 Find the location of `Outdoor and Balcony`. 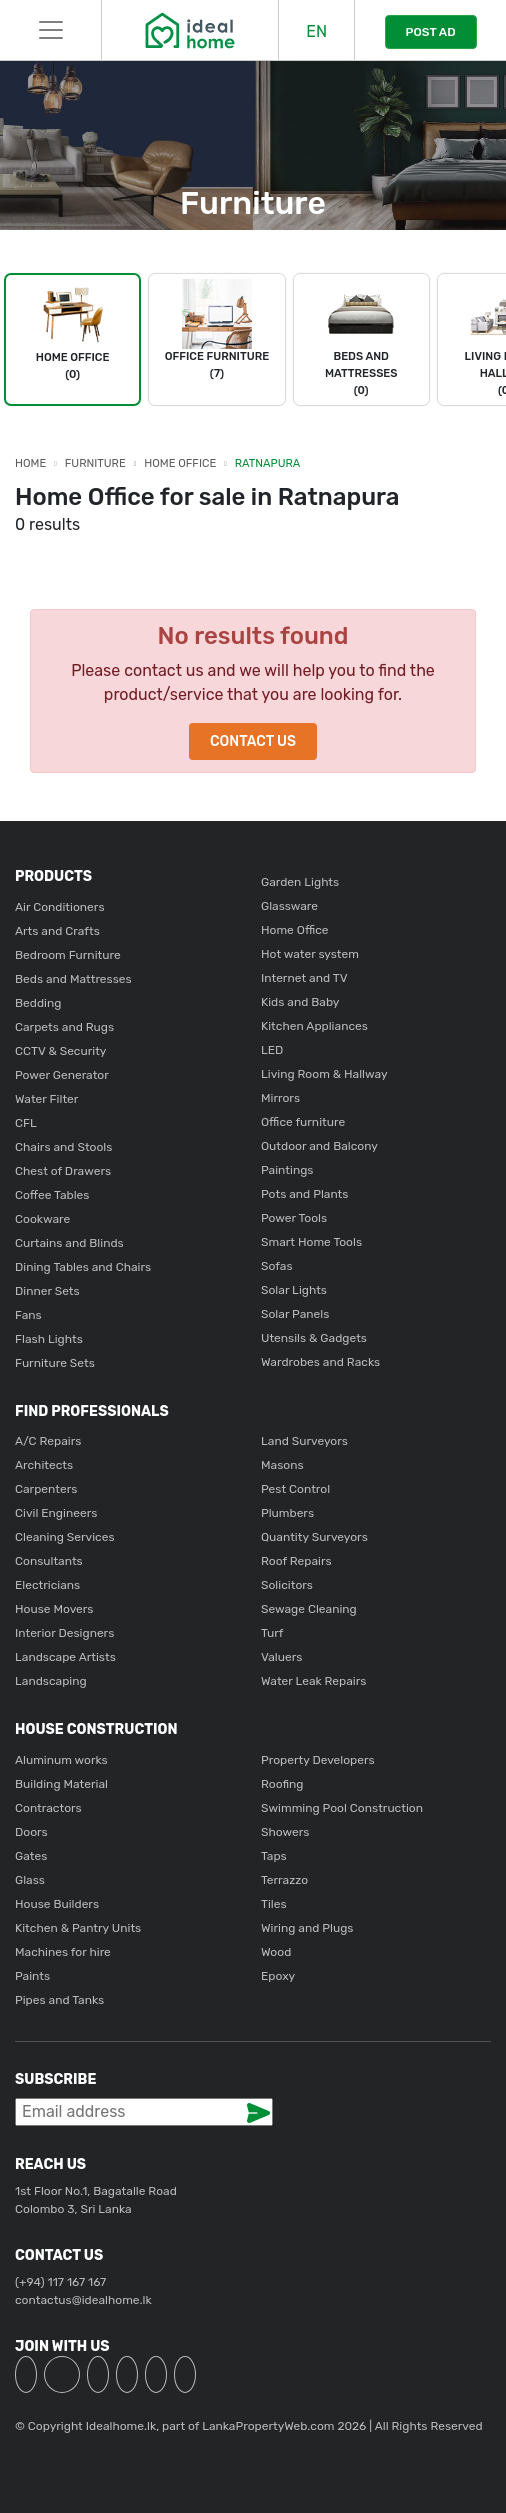

Outdoor and Balcony is located at coordinates (319, 1146).